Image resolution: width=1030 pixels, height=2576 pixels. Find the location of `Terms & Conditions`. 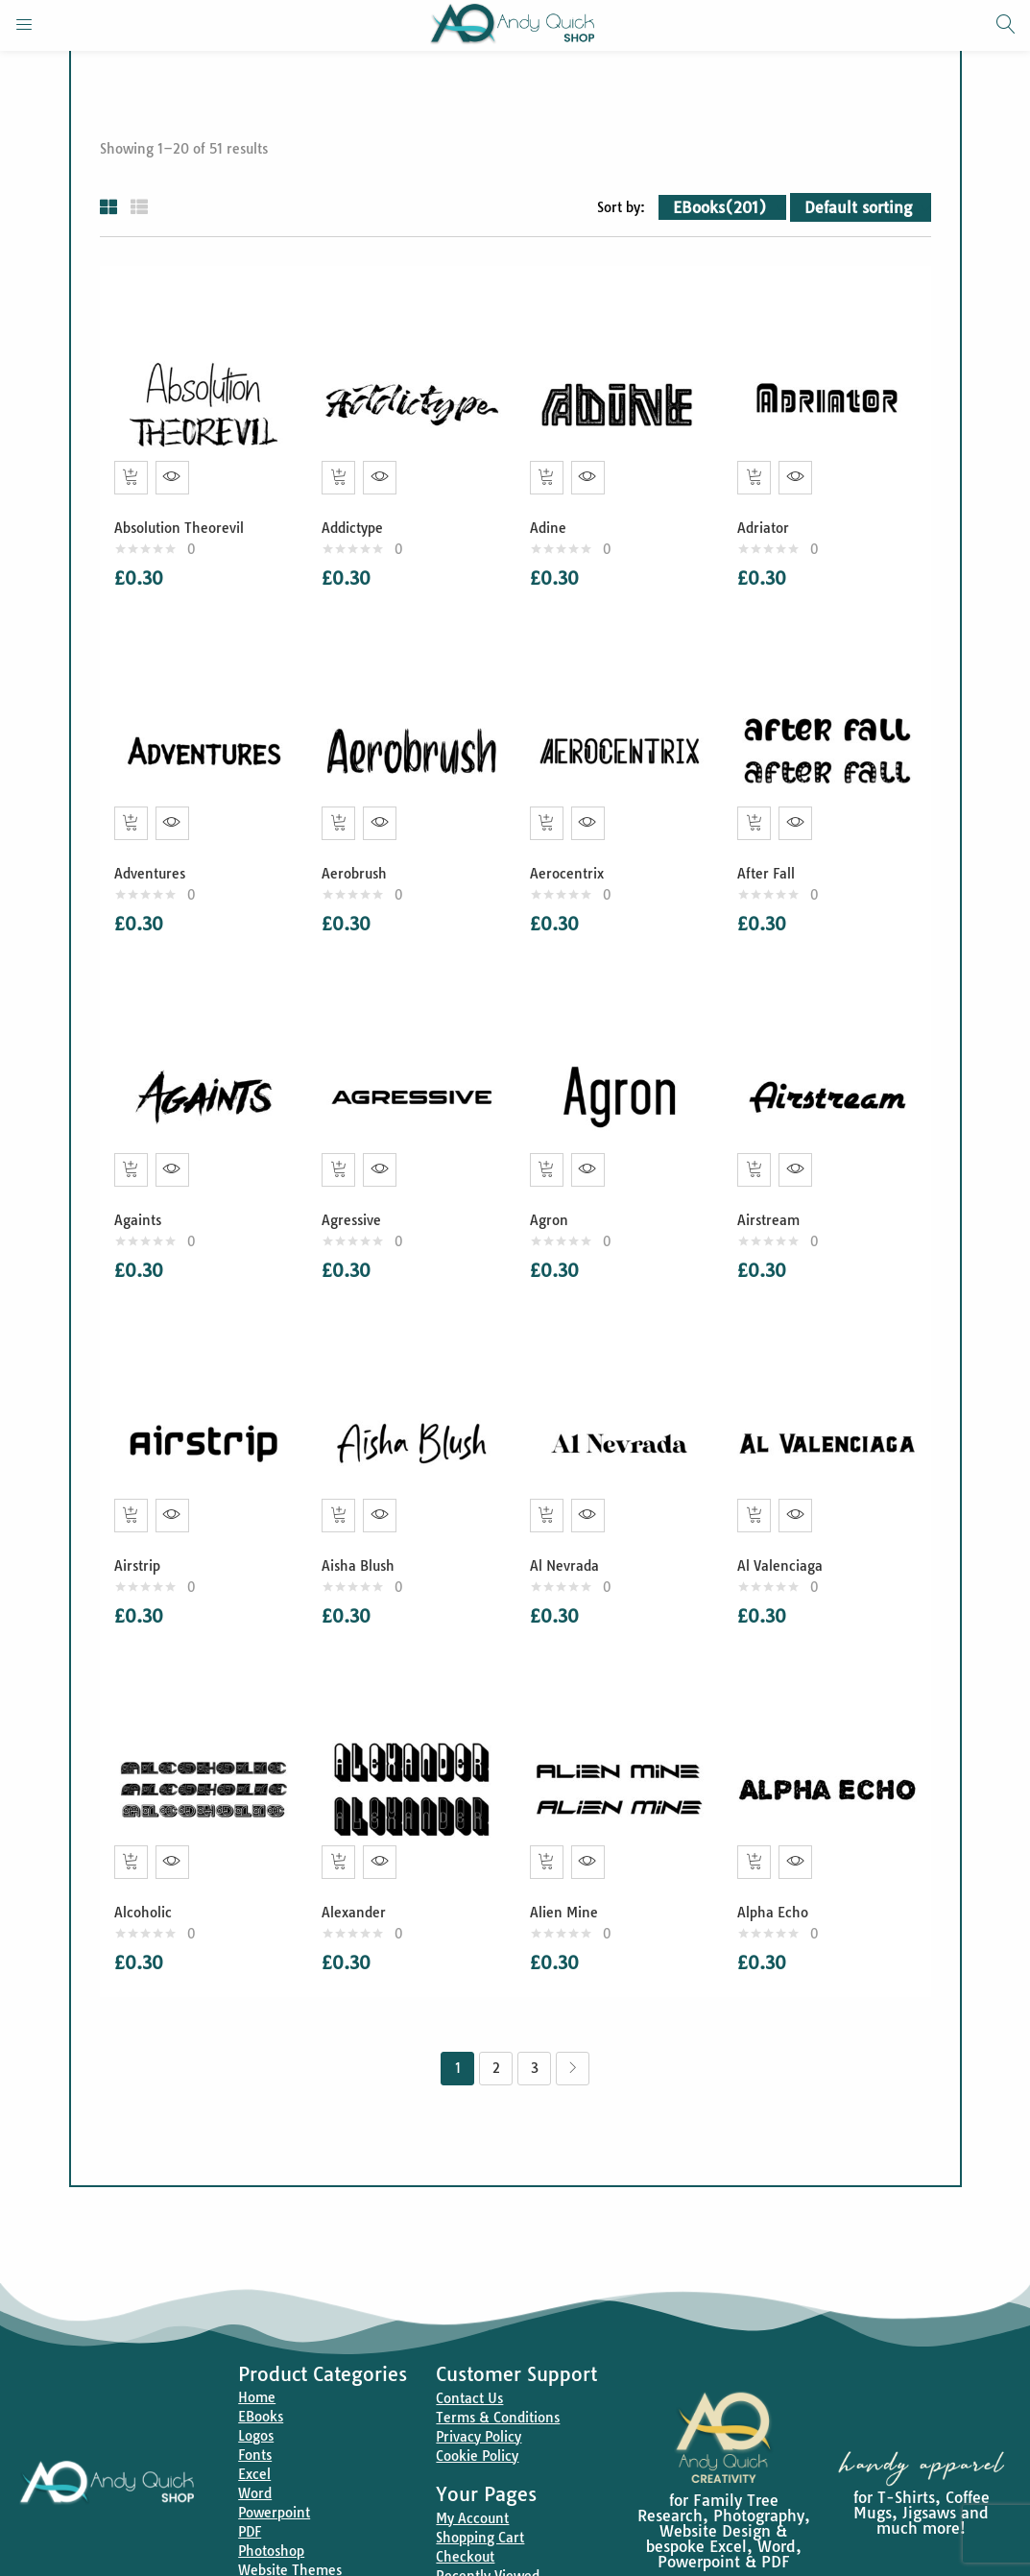

Terms & Conditions is located at coordinates (498, 2369).